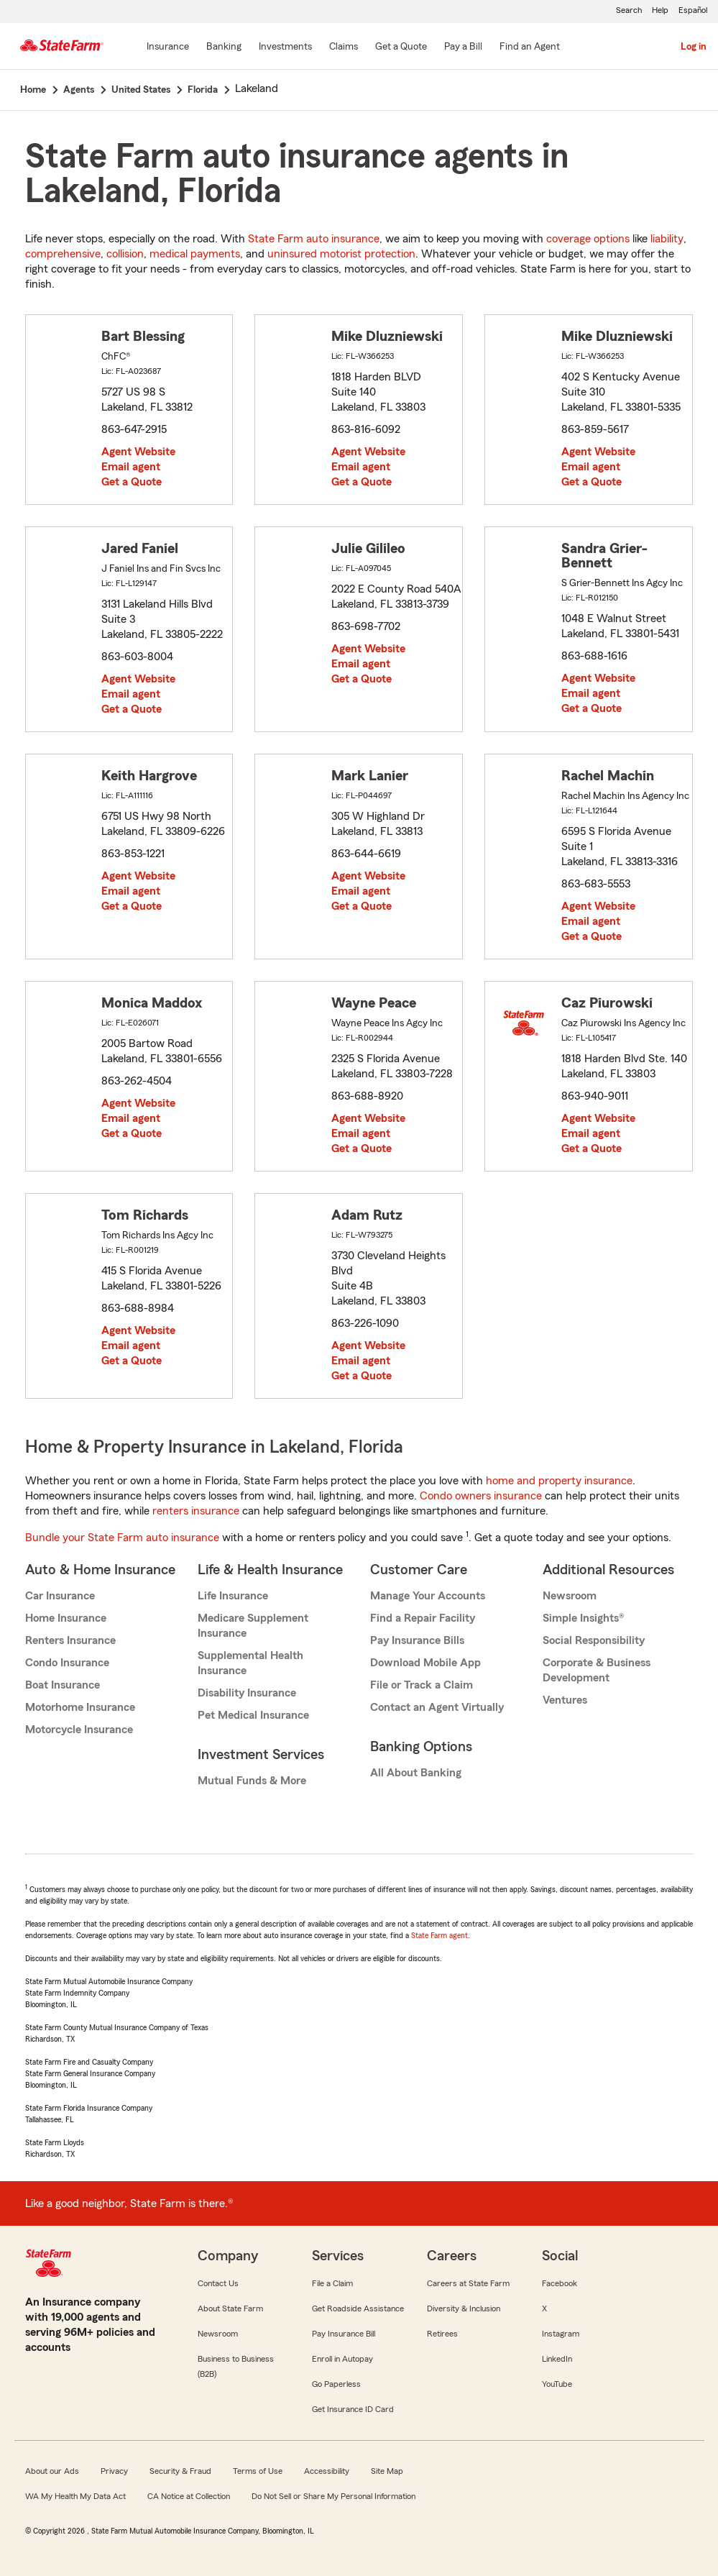 Image resolution: width=718 pixels, height=2576 pixels. What do you see at coordinates (565, 1700) in the screenshot?
I see `Ventures` at bounding box center [565, 1700].